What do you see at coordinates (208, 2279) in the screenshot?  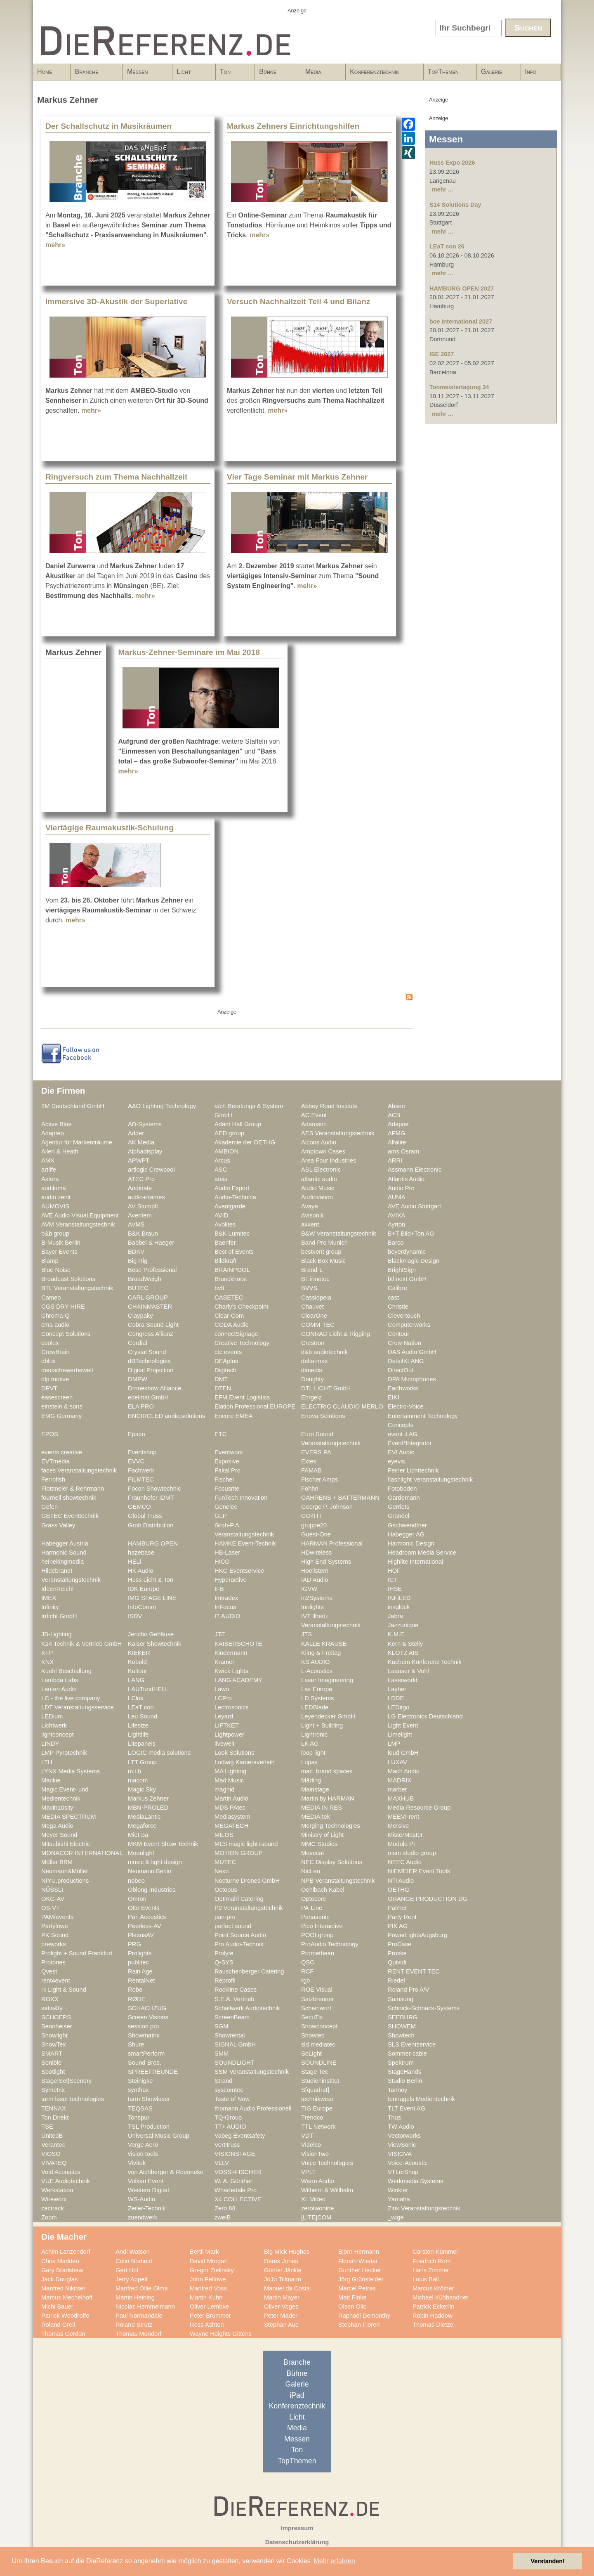 I see `John Pellowe` at bounding box center [208, 2279].